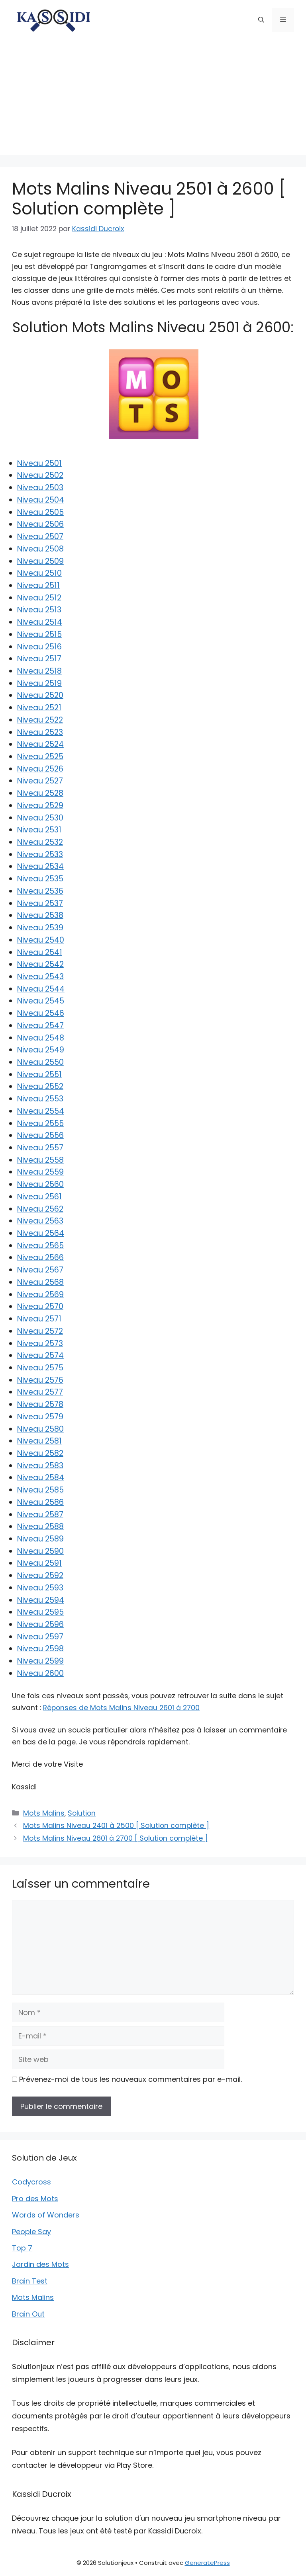  I want to click on Mots Malins Niveau 2401 à 2500 [ Solution complète ], so click(116, 1825).